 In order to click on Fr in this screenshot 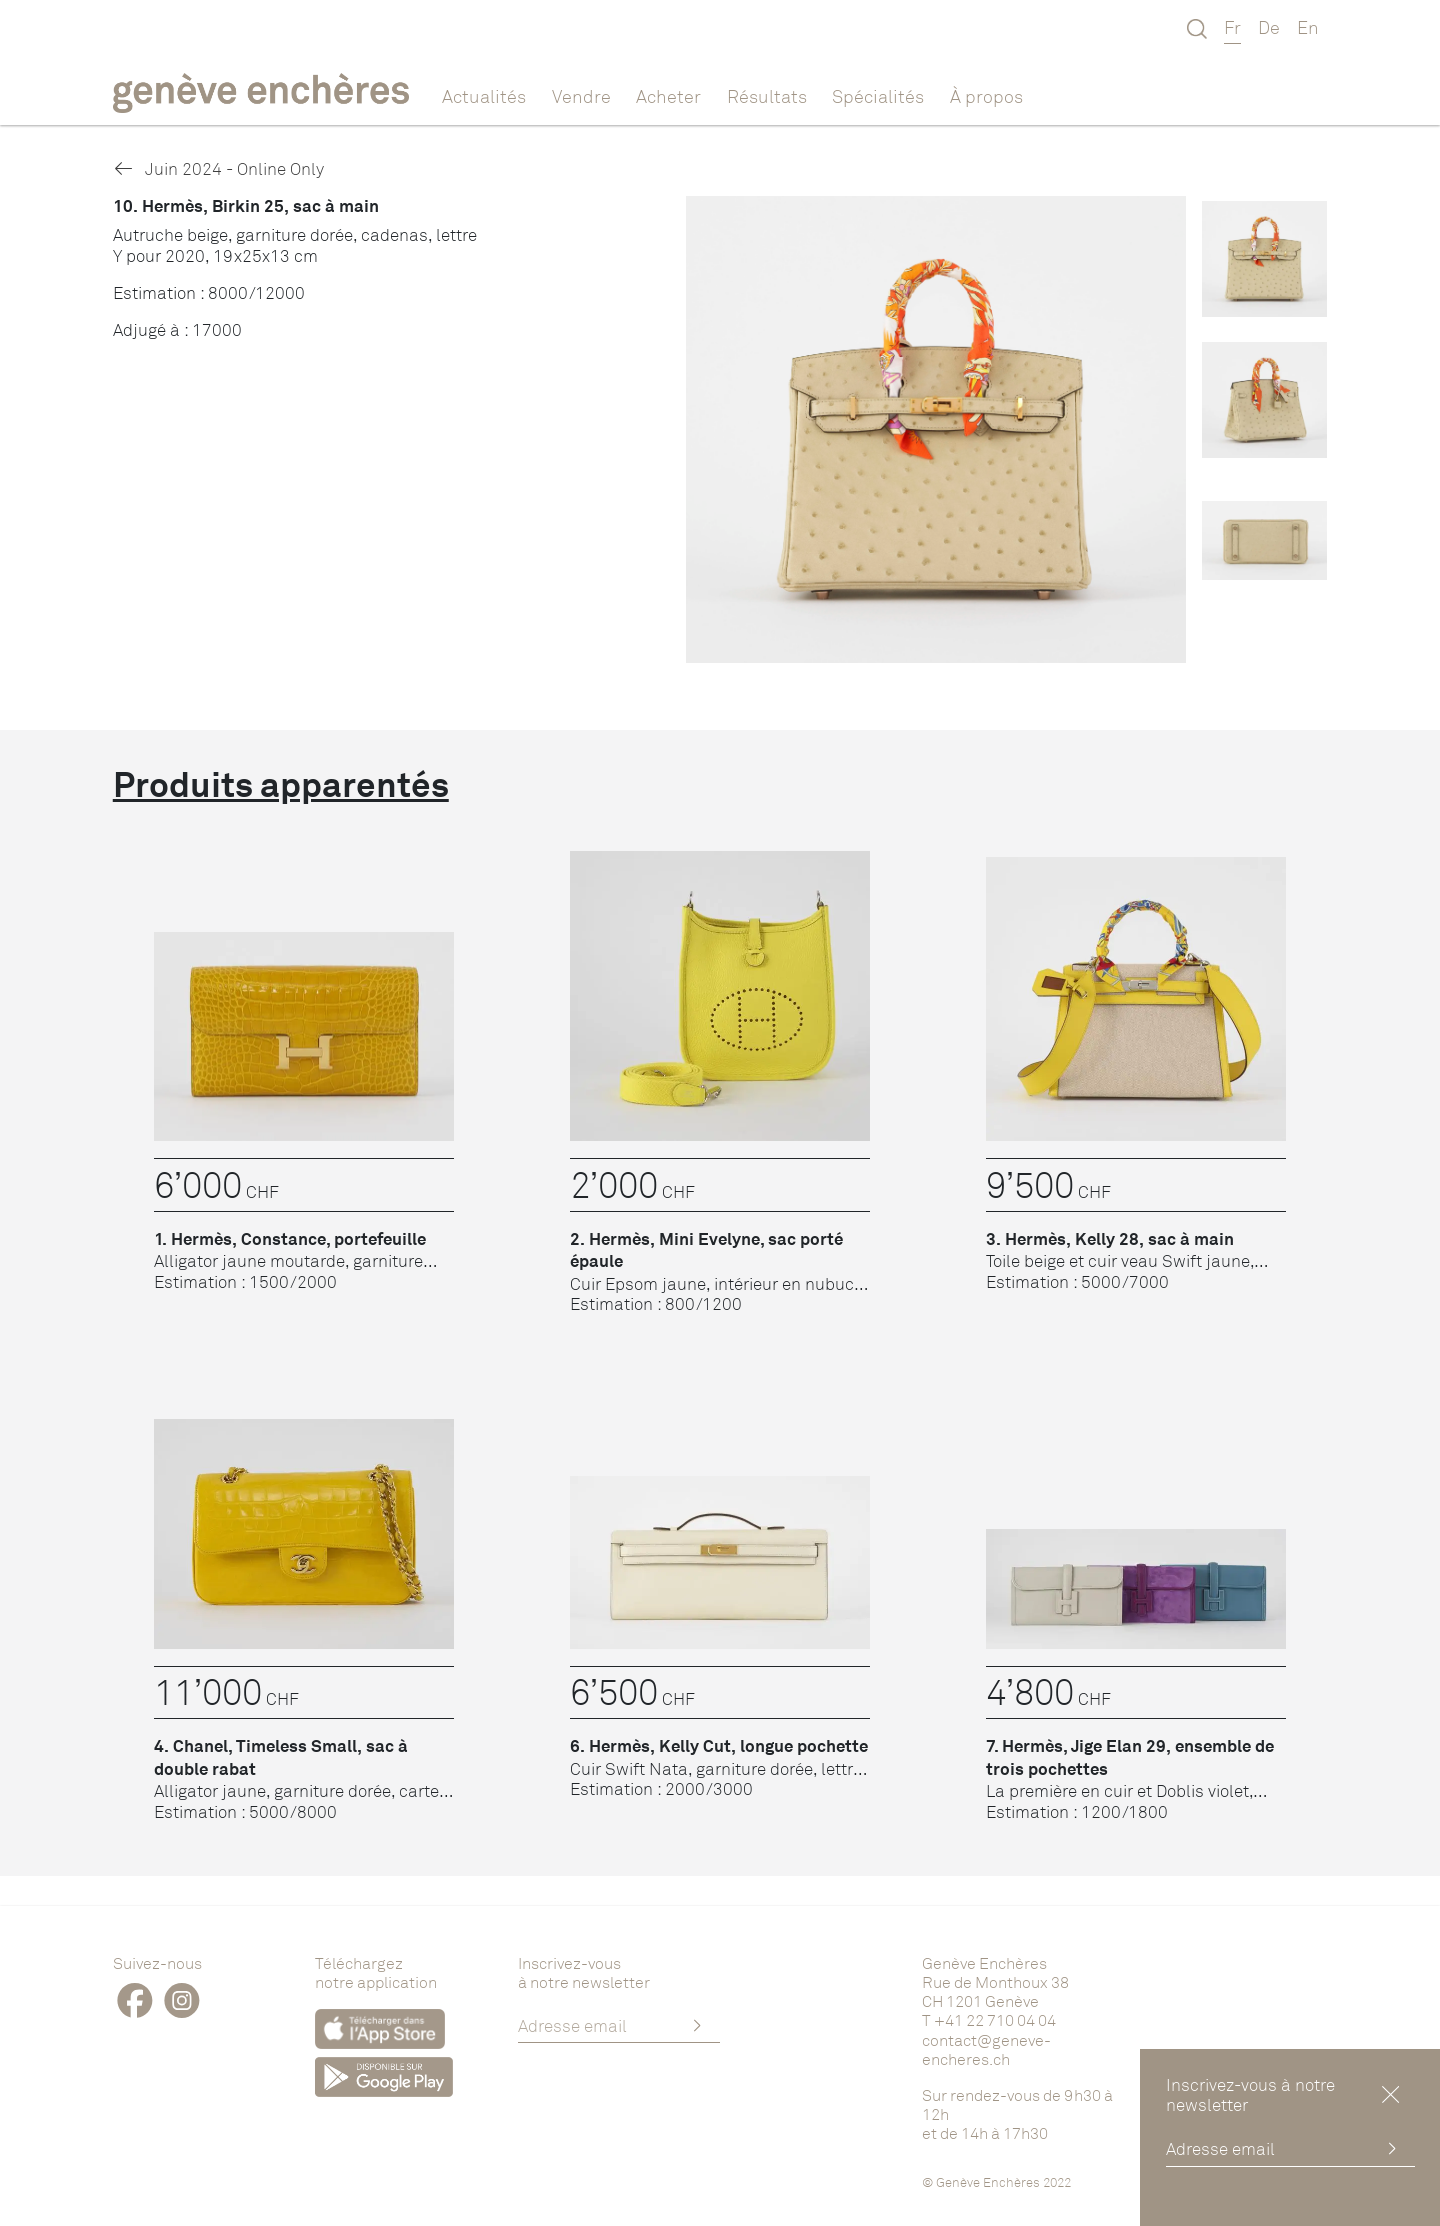, I will do `click(1232, 27)`.